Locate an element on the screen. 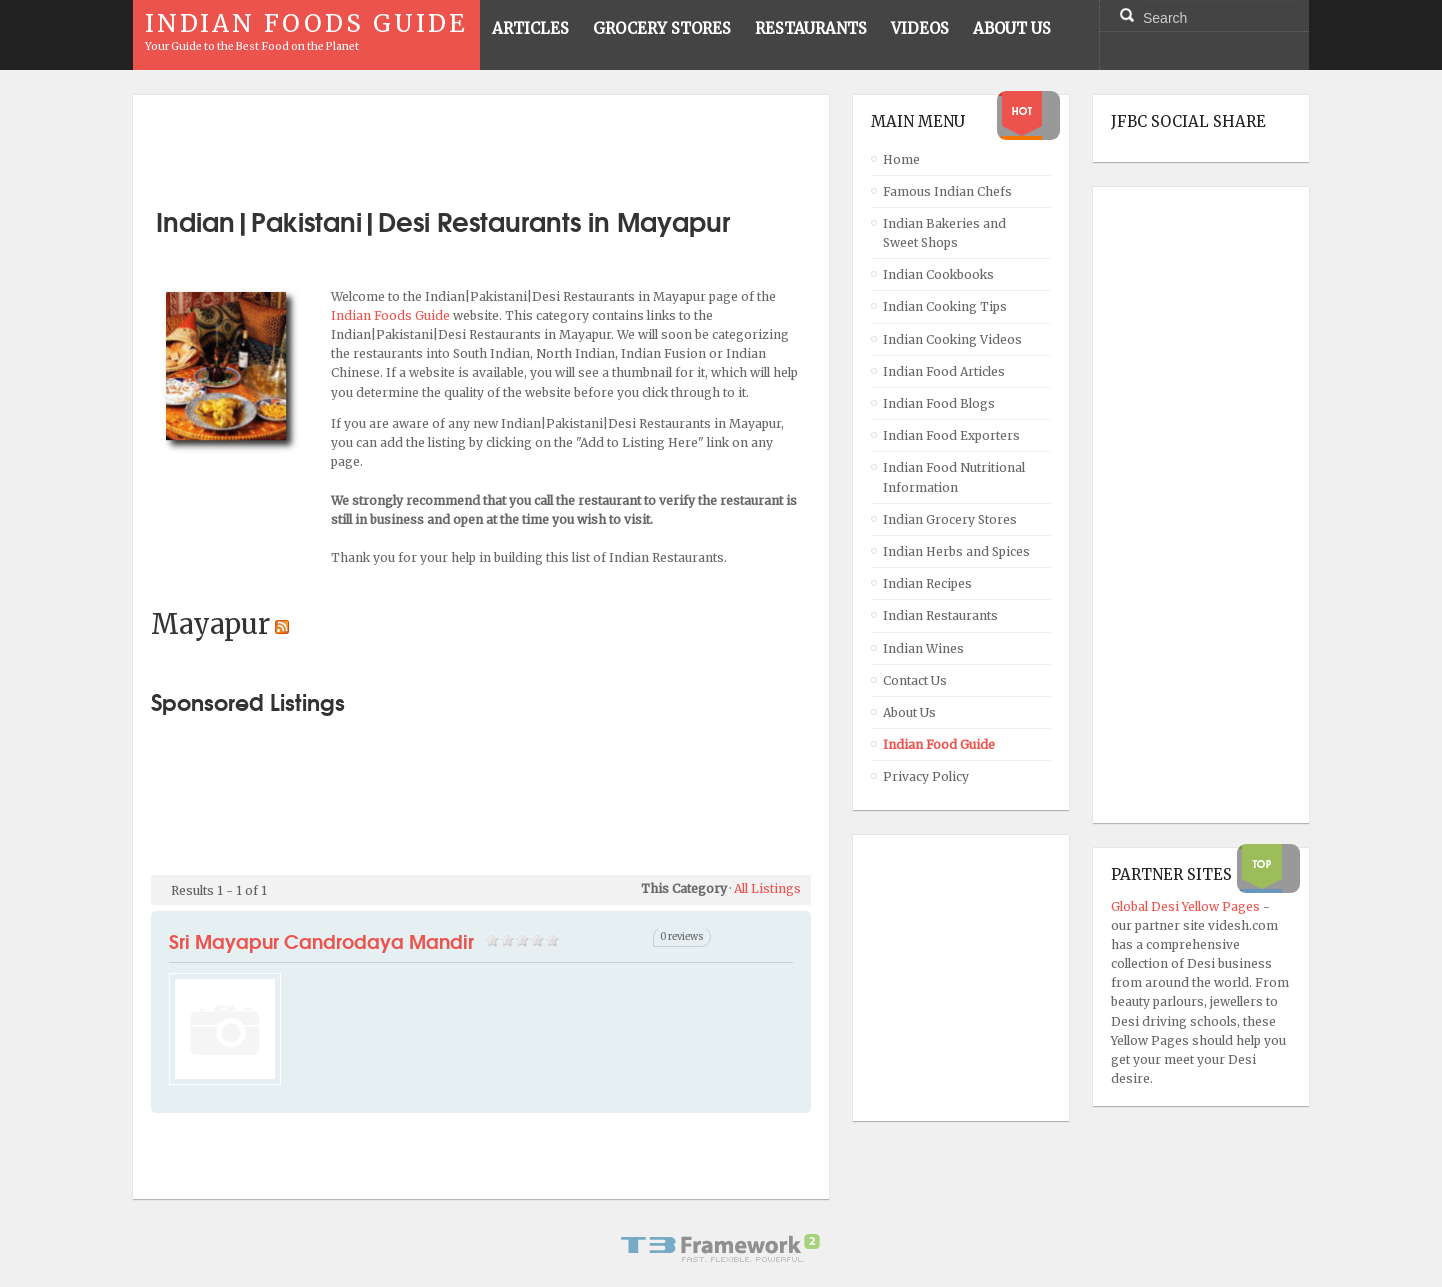  Indian Food Blogs is located at coordinates (939, 403).